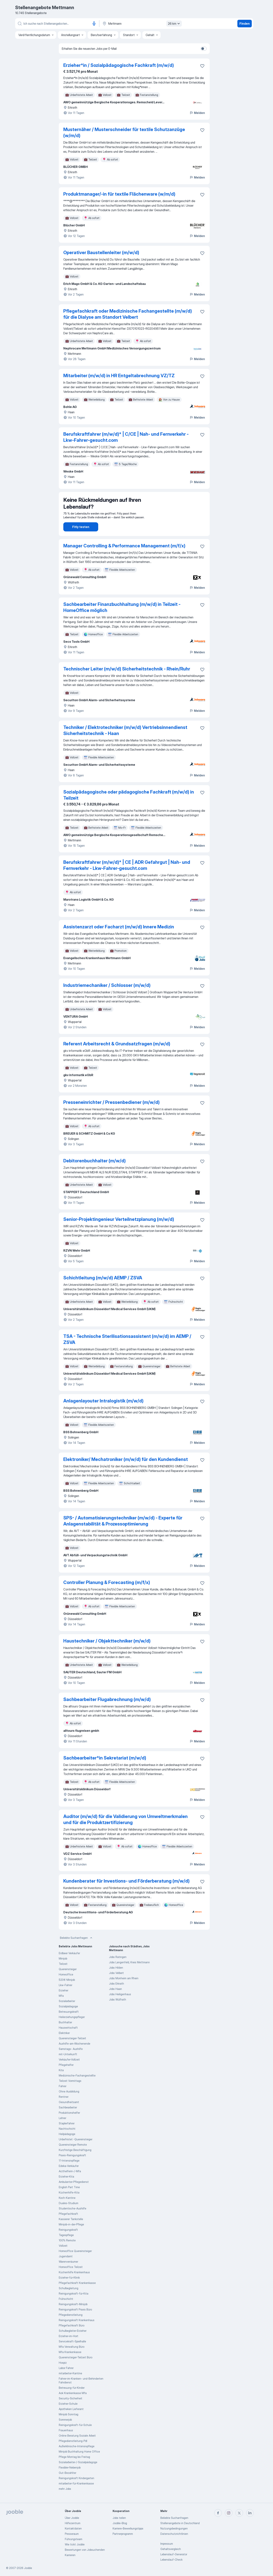  What do you see at coordinates (125, 1823) in the screenshot?
I see `Auditor (m/w/d) für die Validierung von Umweltmerkmalen und für die Produktzertifizierung` at bounding box center [125, 1823].